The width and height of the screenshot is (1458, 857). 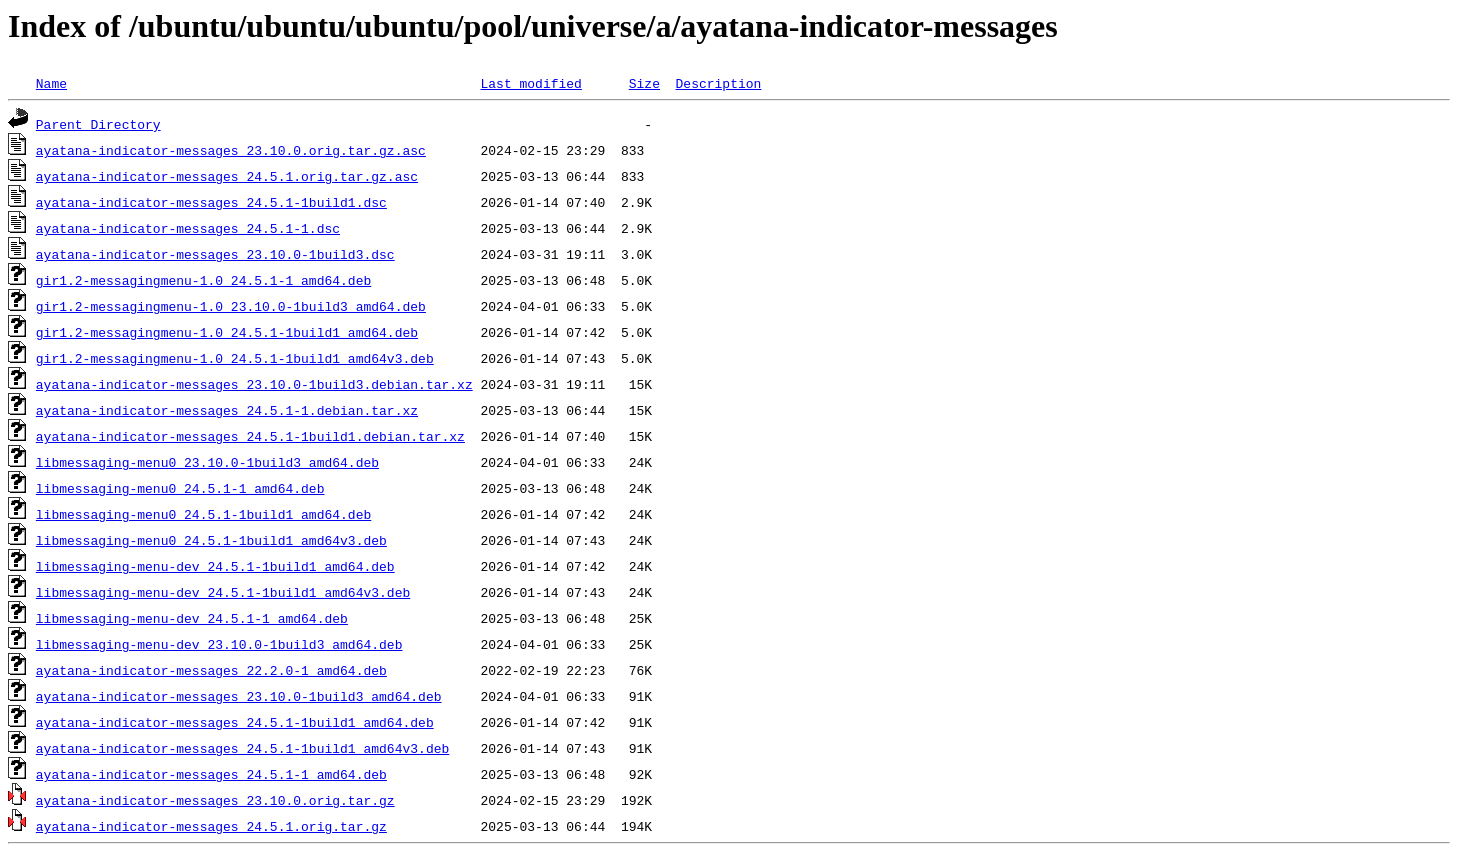 I want to click on ayatana-indicator-messages_23.10.0-1build3.debian.tar.xz, so click(x=254, y=384).